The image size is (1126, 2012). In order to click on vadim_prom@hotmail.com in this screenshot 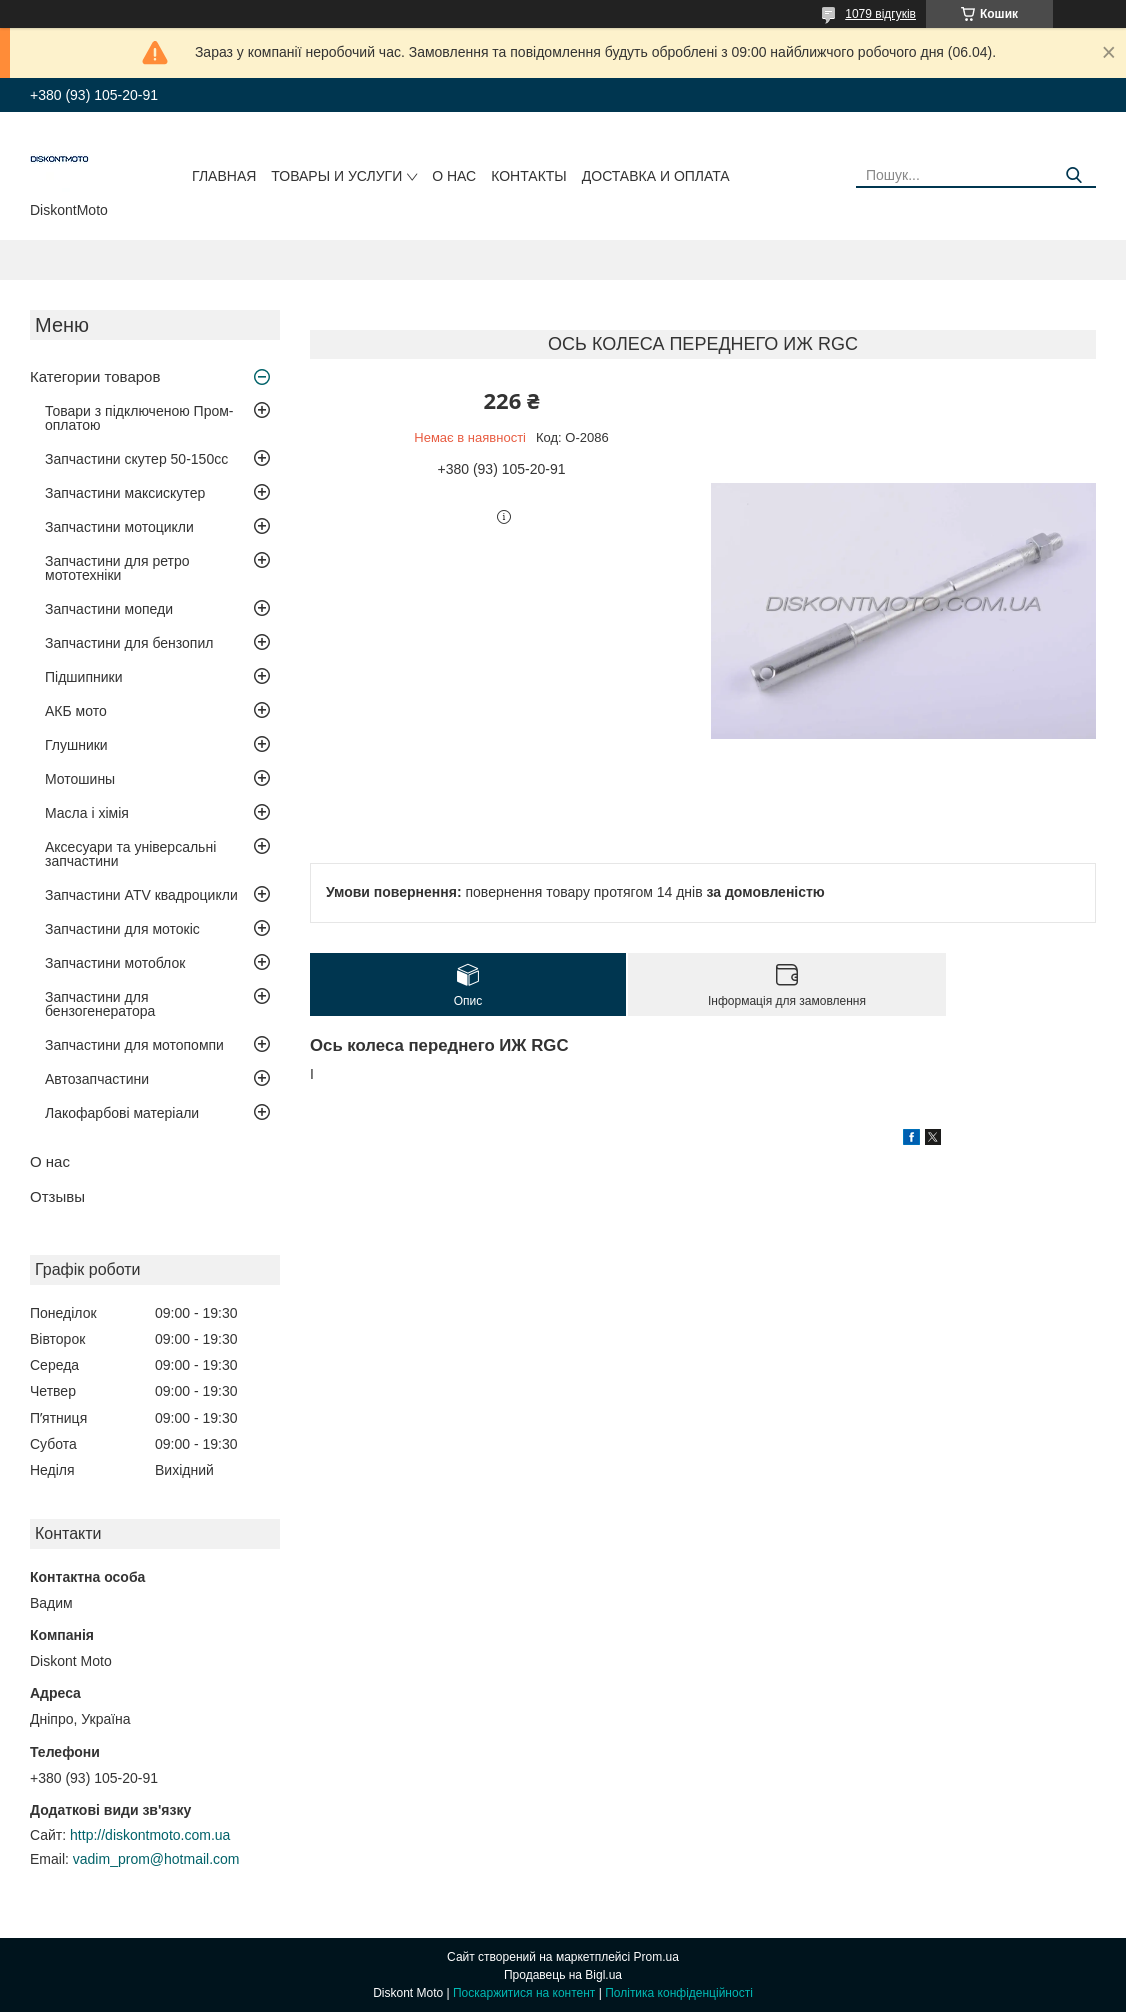, I will do `click(156, 1859)`.